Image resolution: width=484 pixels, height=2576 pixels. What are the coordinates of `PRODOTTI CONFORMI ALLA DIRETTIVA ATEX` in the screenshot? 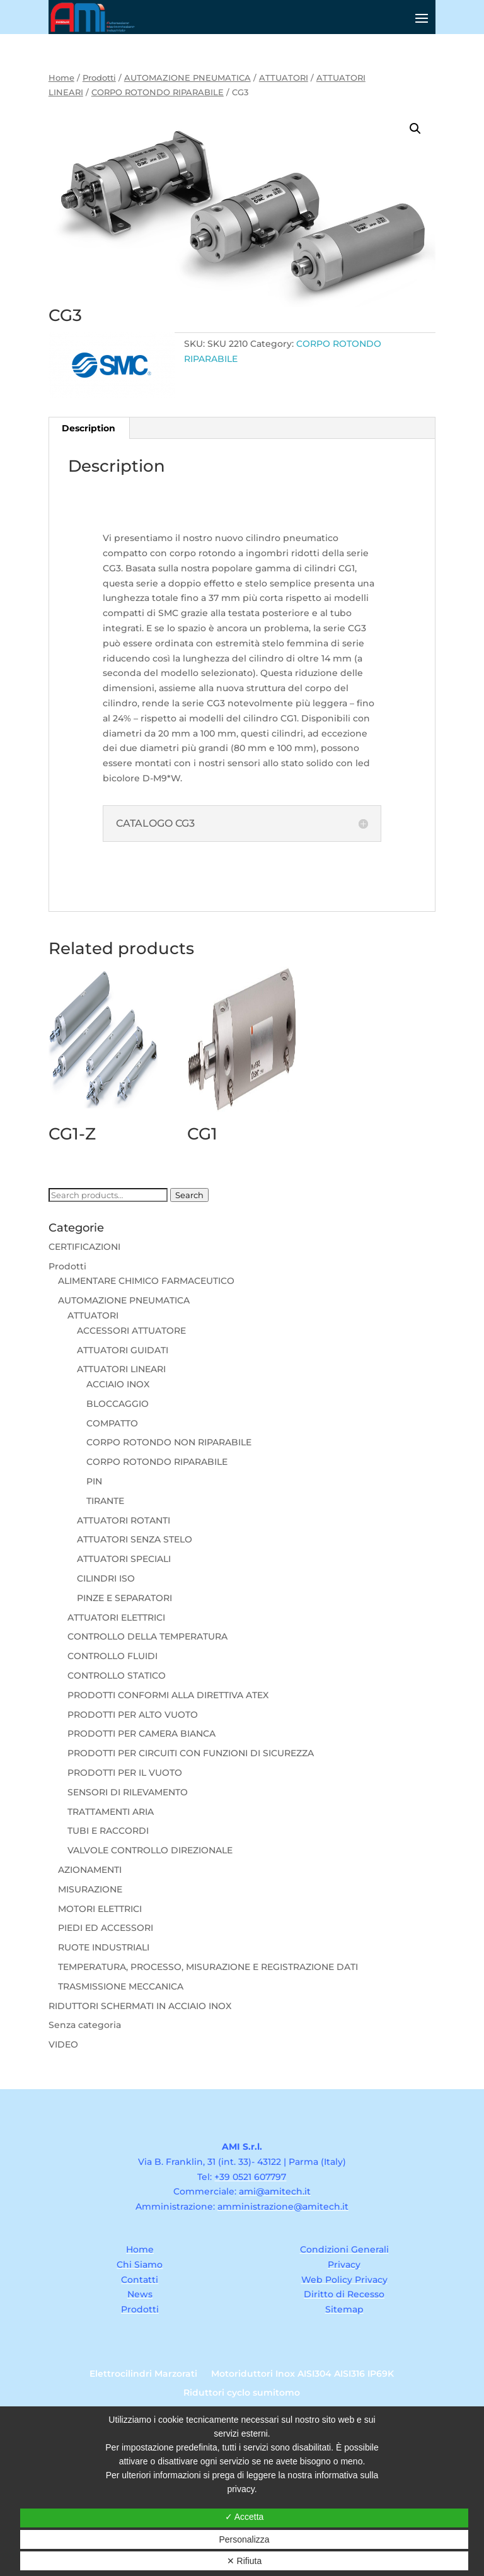 It's located at (167, 1695).